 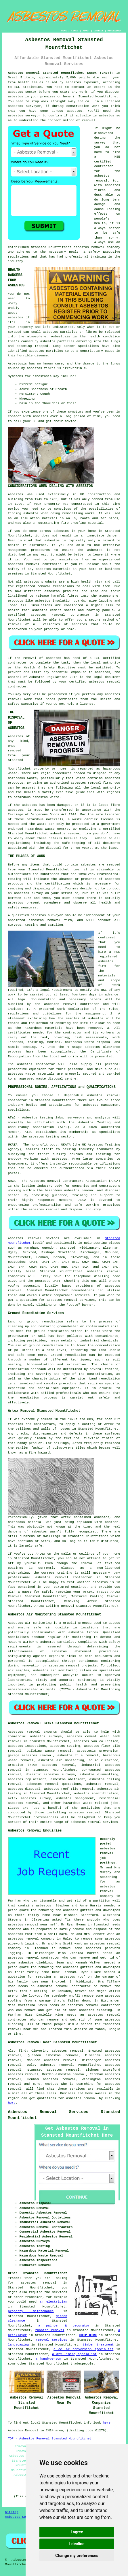 What do you see at coordinates (33, 2297) in the screenshot?
I see `tradesmen` at bounding box center [33, 2297].